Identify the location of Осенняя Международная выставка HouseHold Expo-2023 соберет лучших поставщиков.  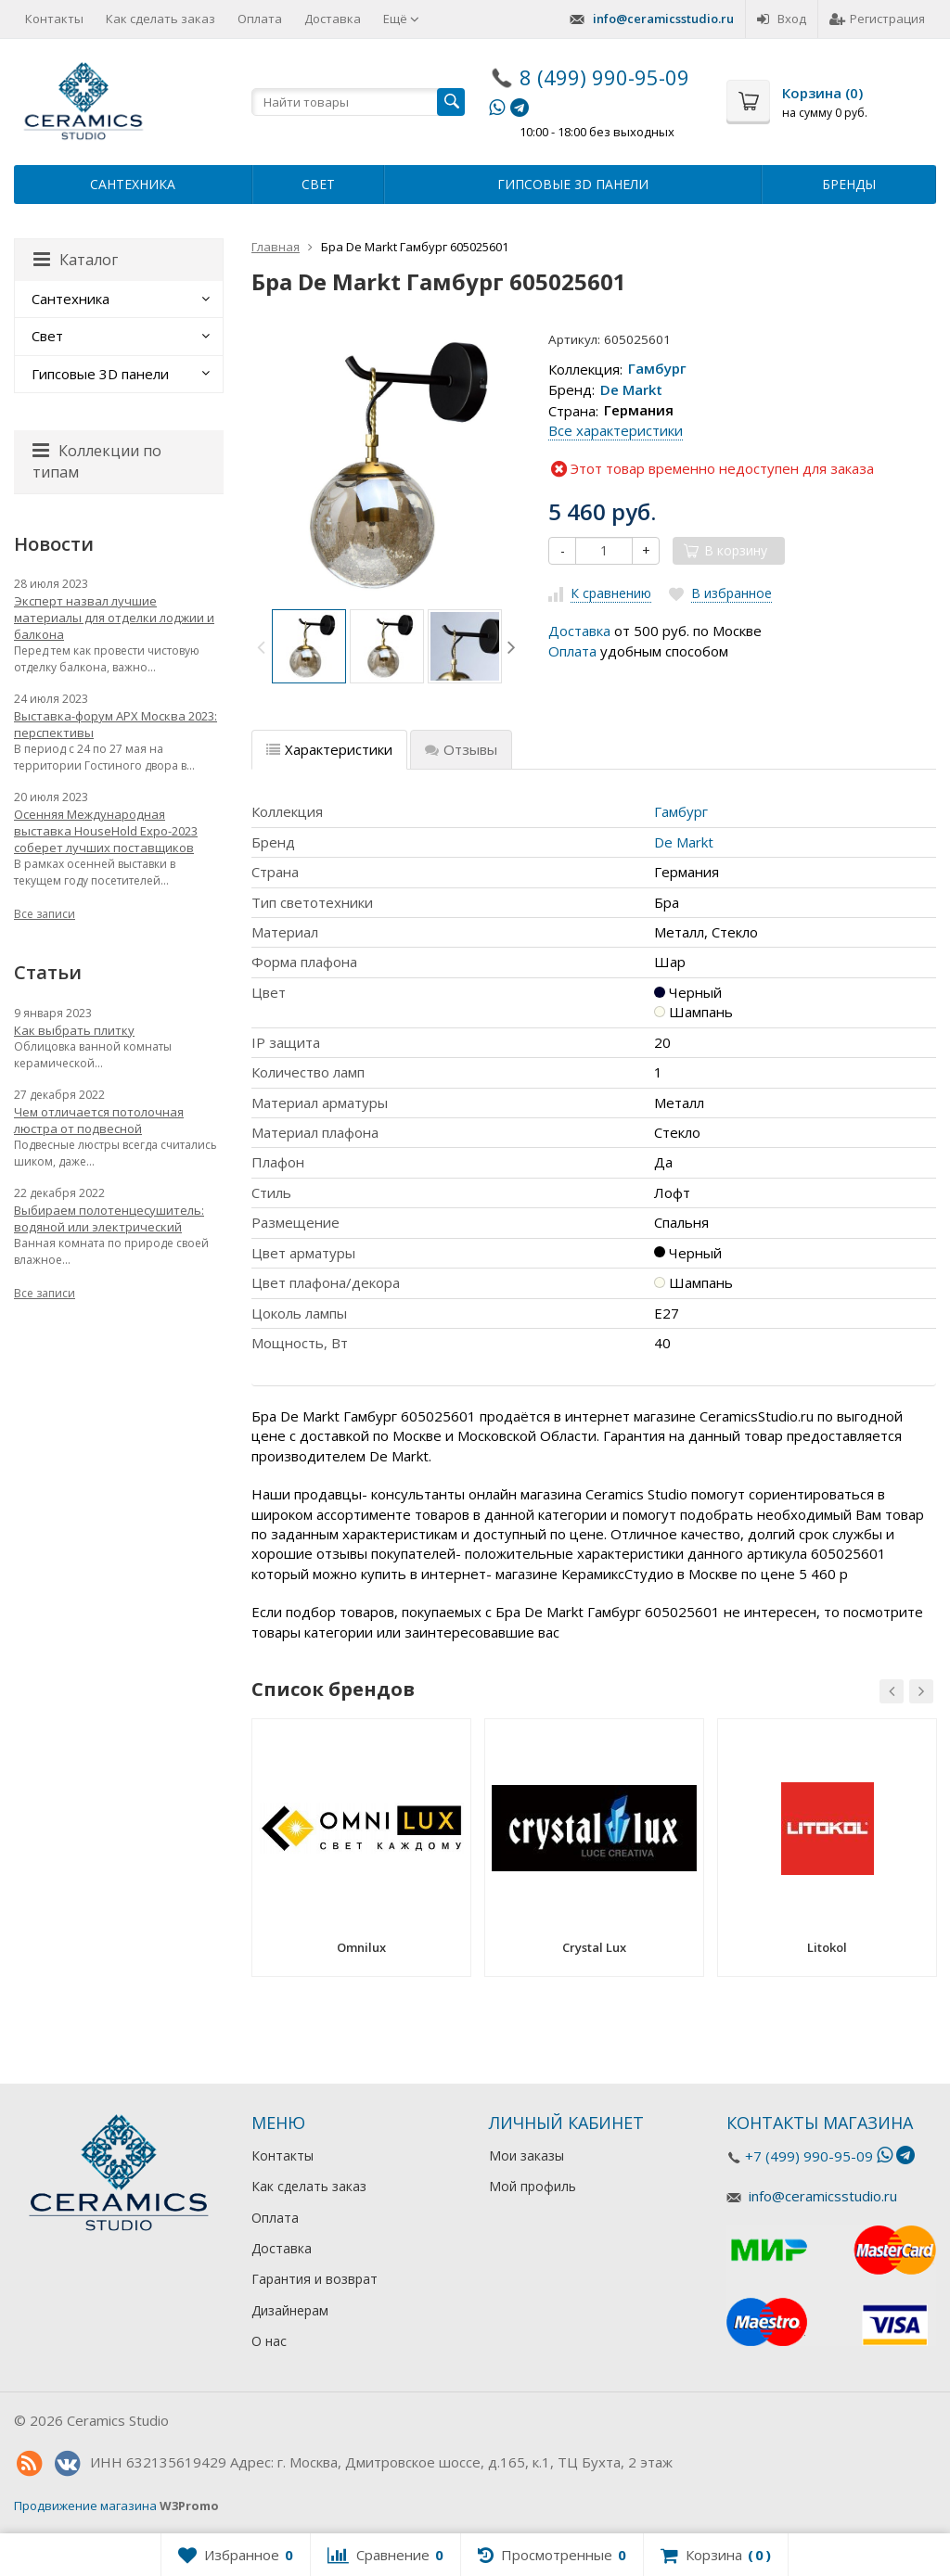
(106, 831).